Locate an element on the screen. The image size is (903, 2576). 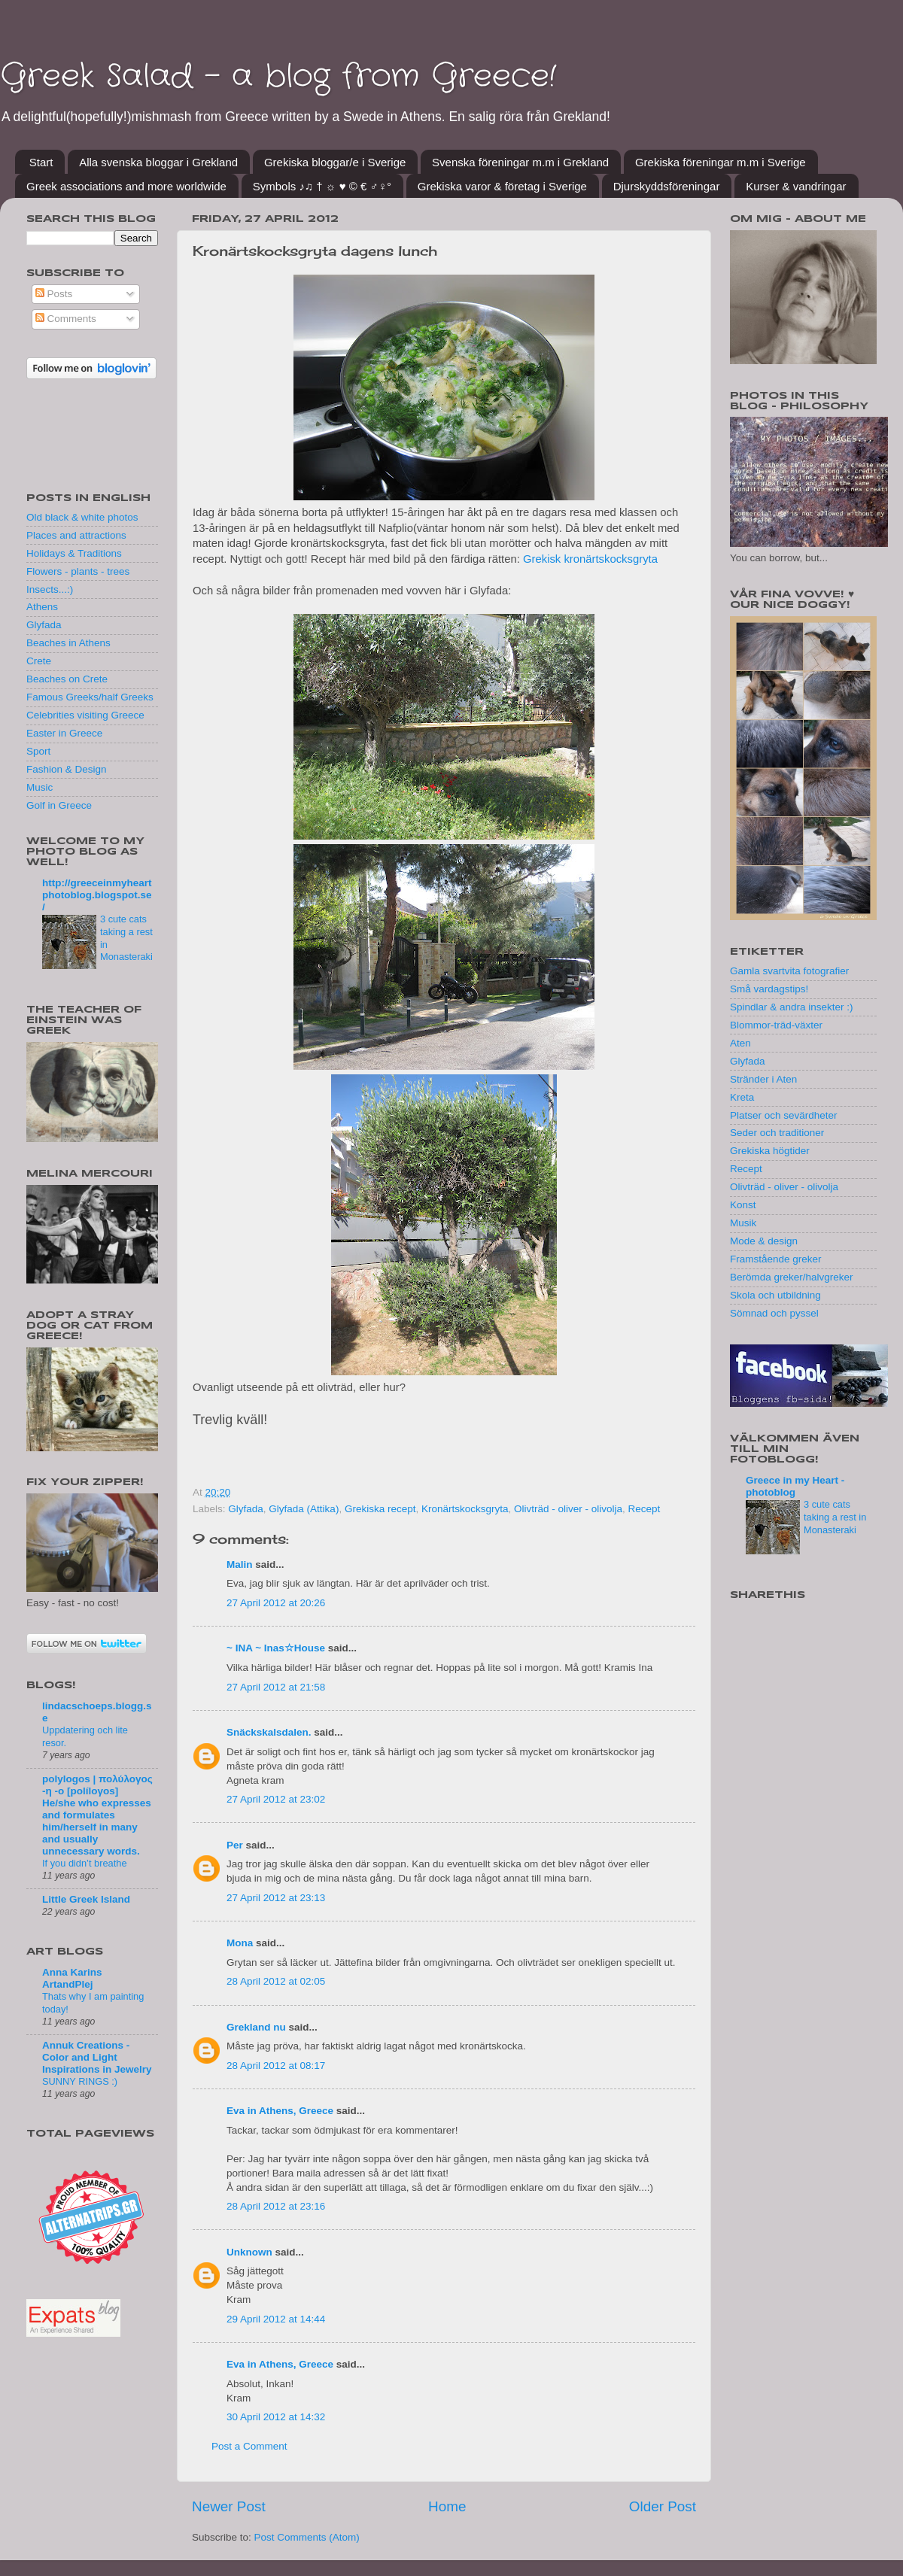
Post a Comment is located at coordinates (249, 2446).